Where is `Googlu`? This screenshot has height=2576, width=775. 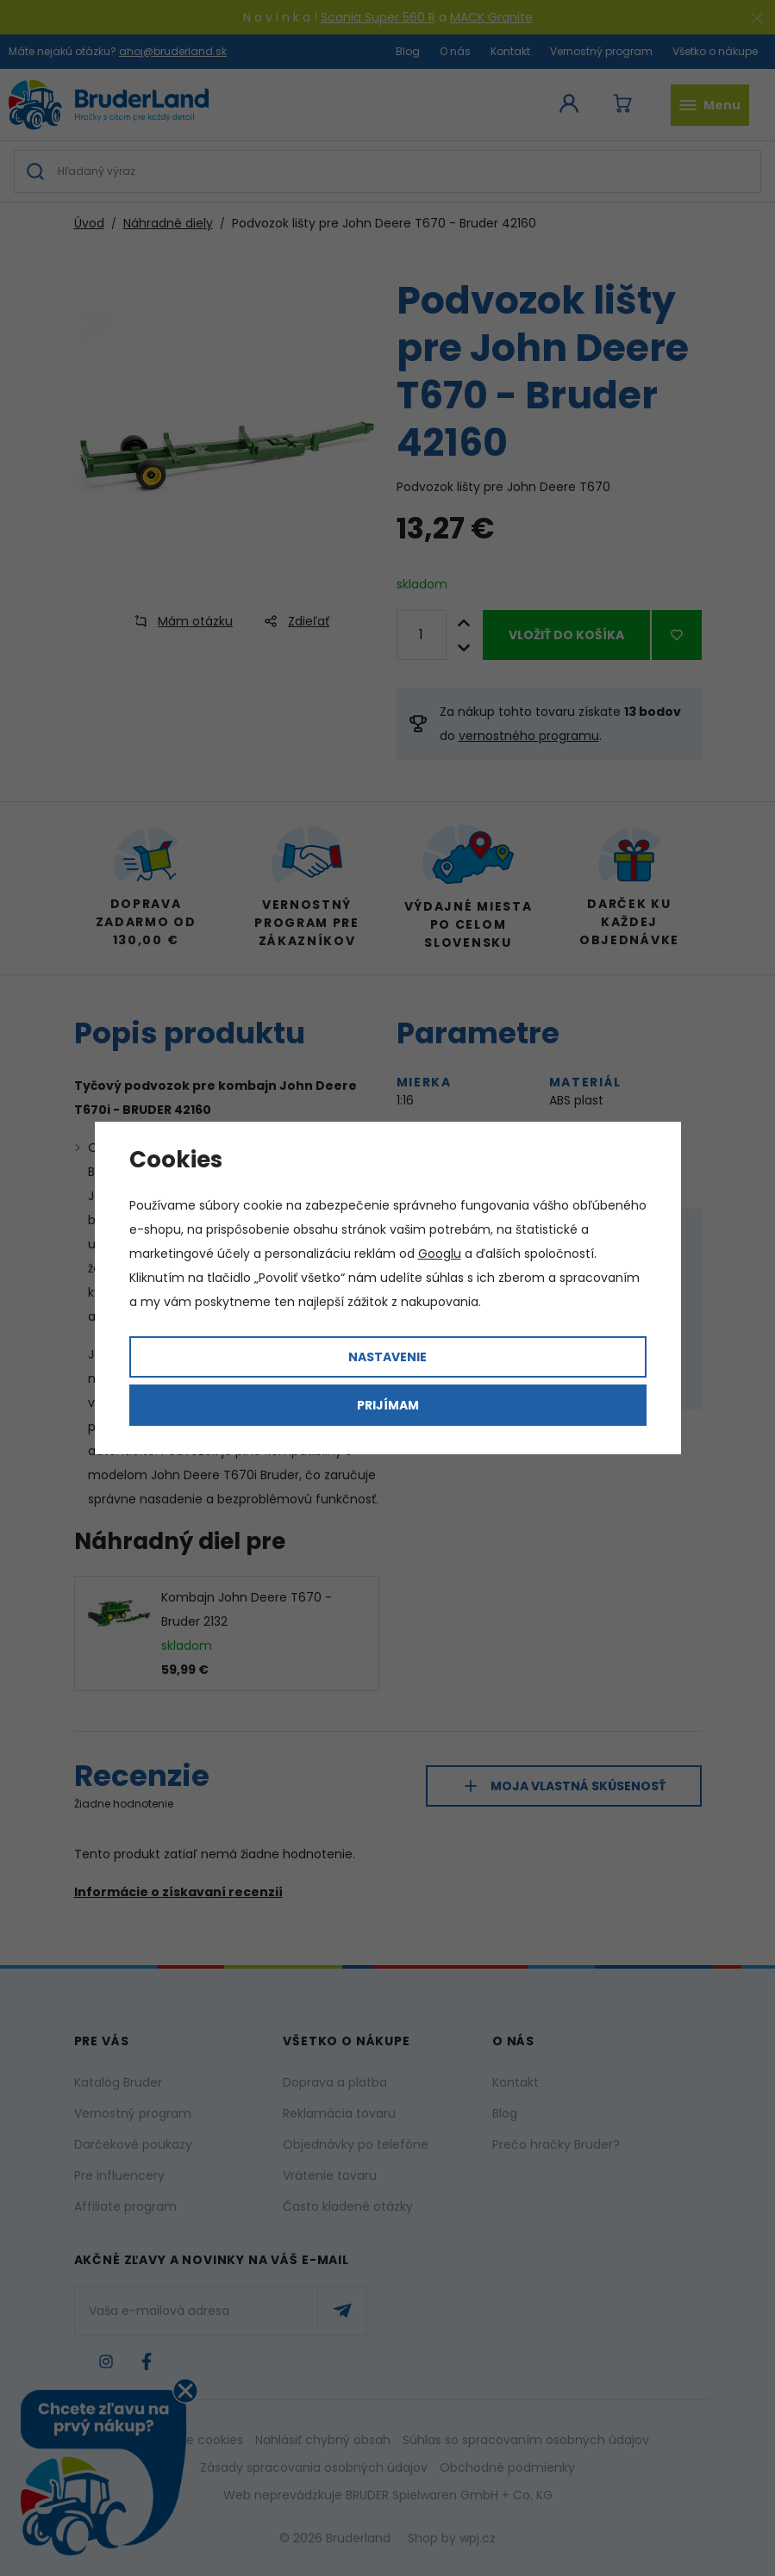 Googlu is located at coordinates (439, 1253).